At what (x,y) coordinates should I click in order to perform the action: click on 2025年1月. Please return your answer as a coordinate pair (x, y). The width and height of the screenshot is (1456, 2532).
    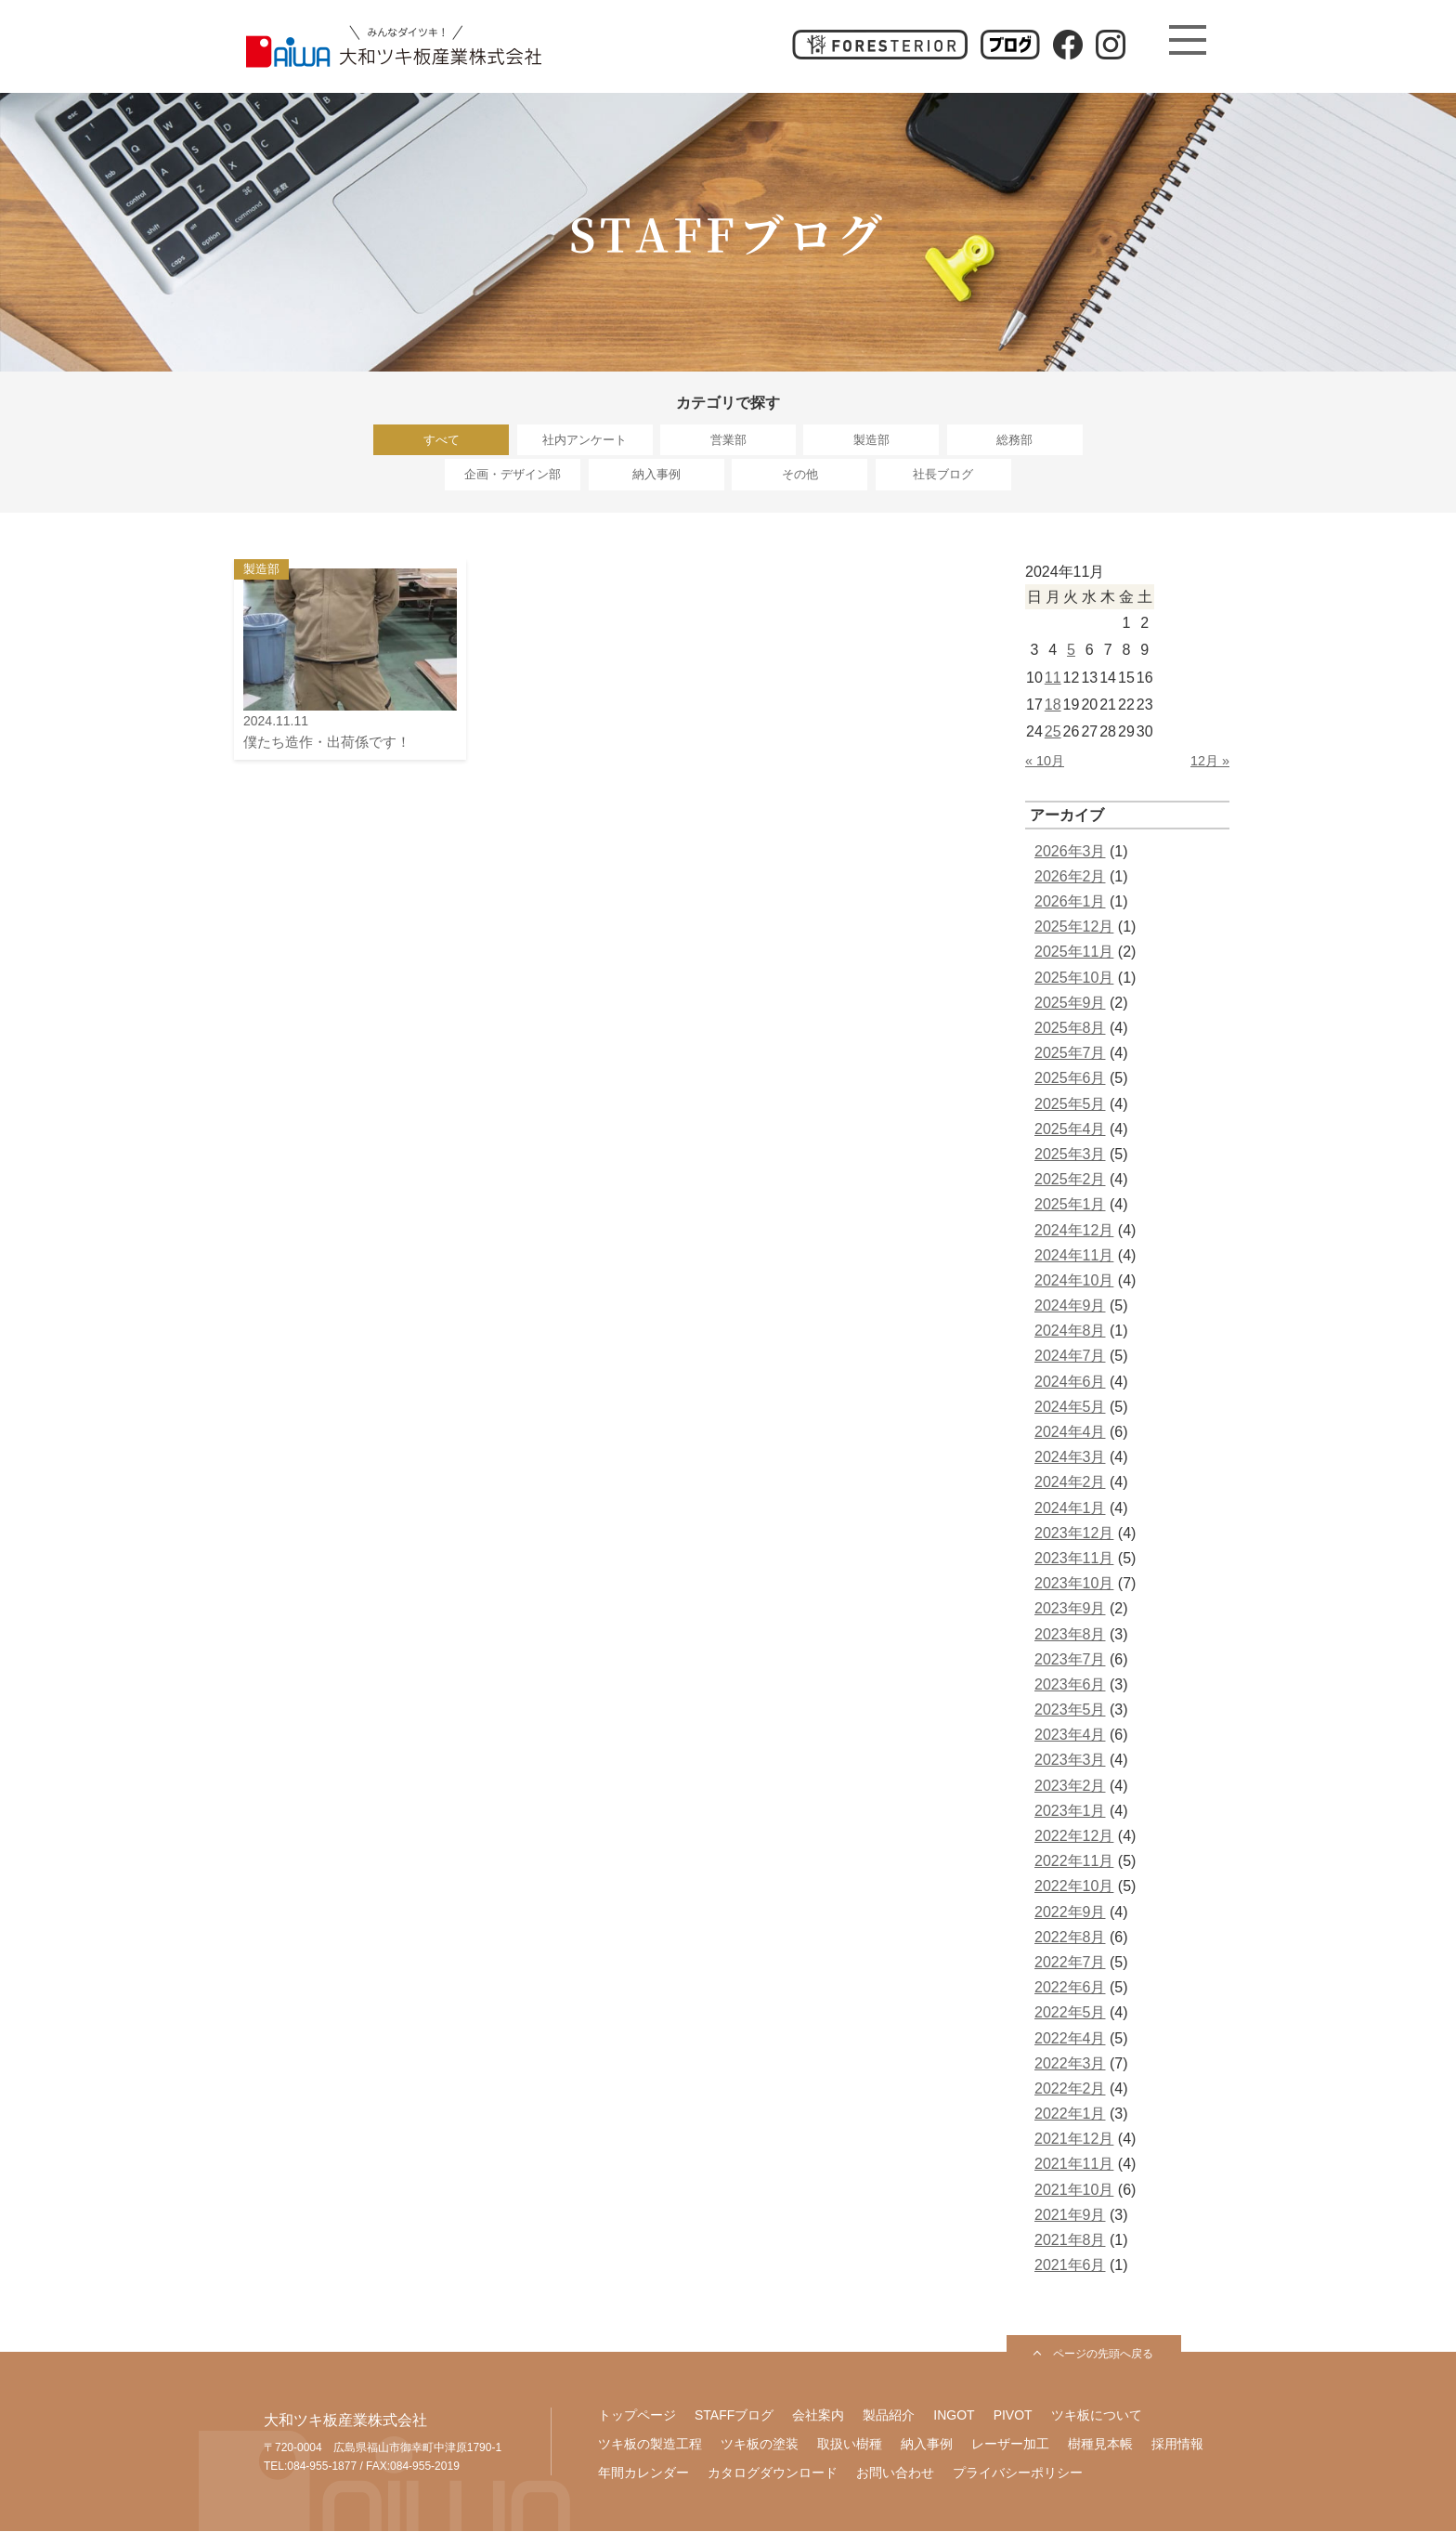
    Looking at the image, I should click on (1070, 1205).